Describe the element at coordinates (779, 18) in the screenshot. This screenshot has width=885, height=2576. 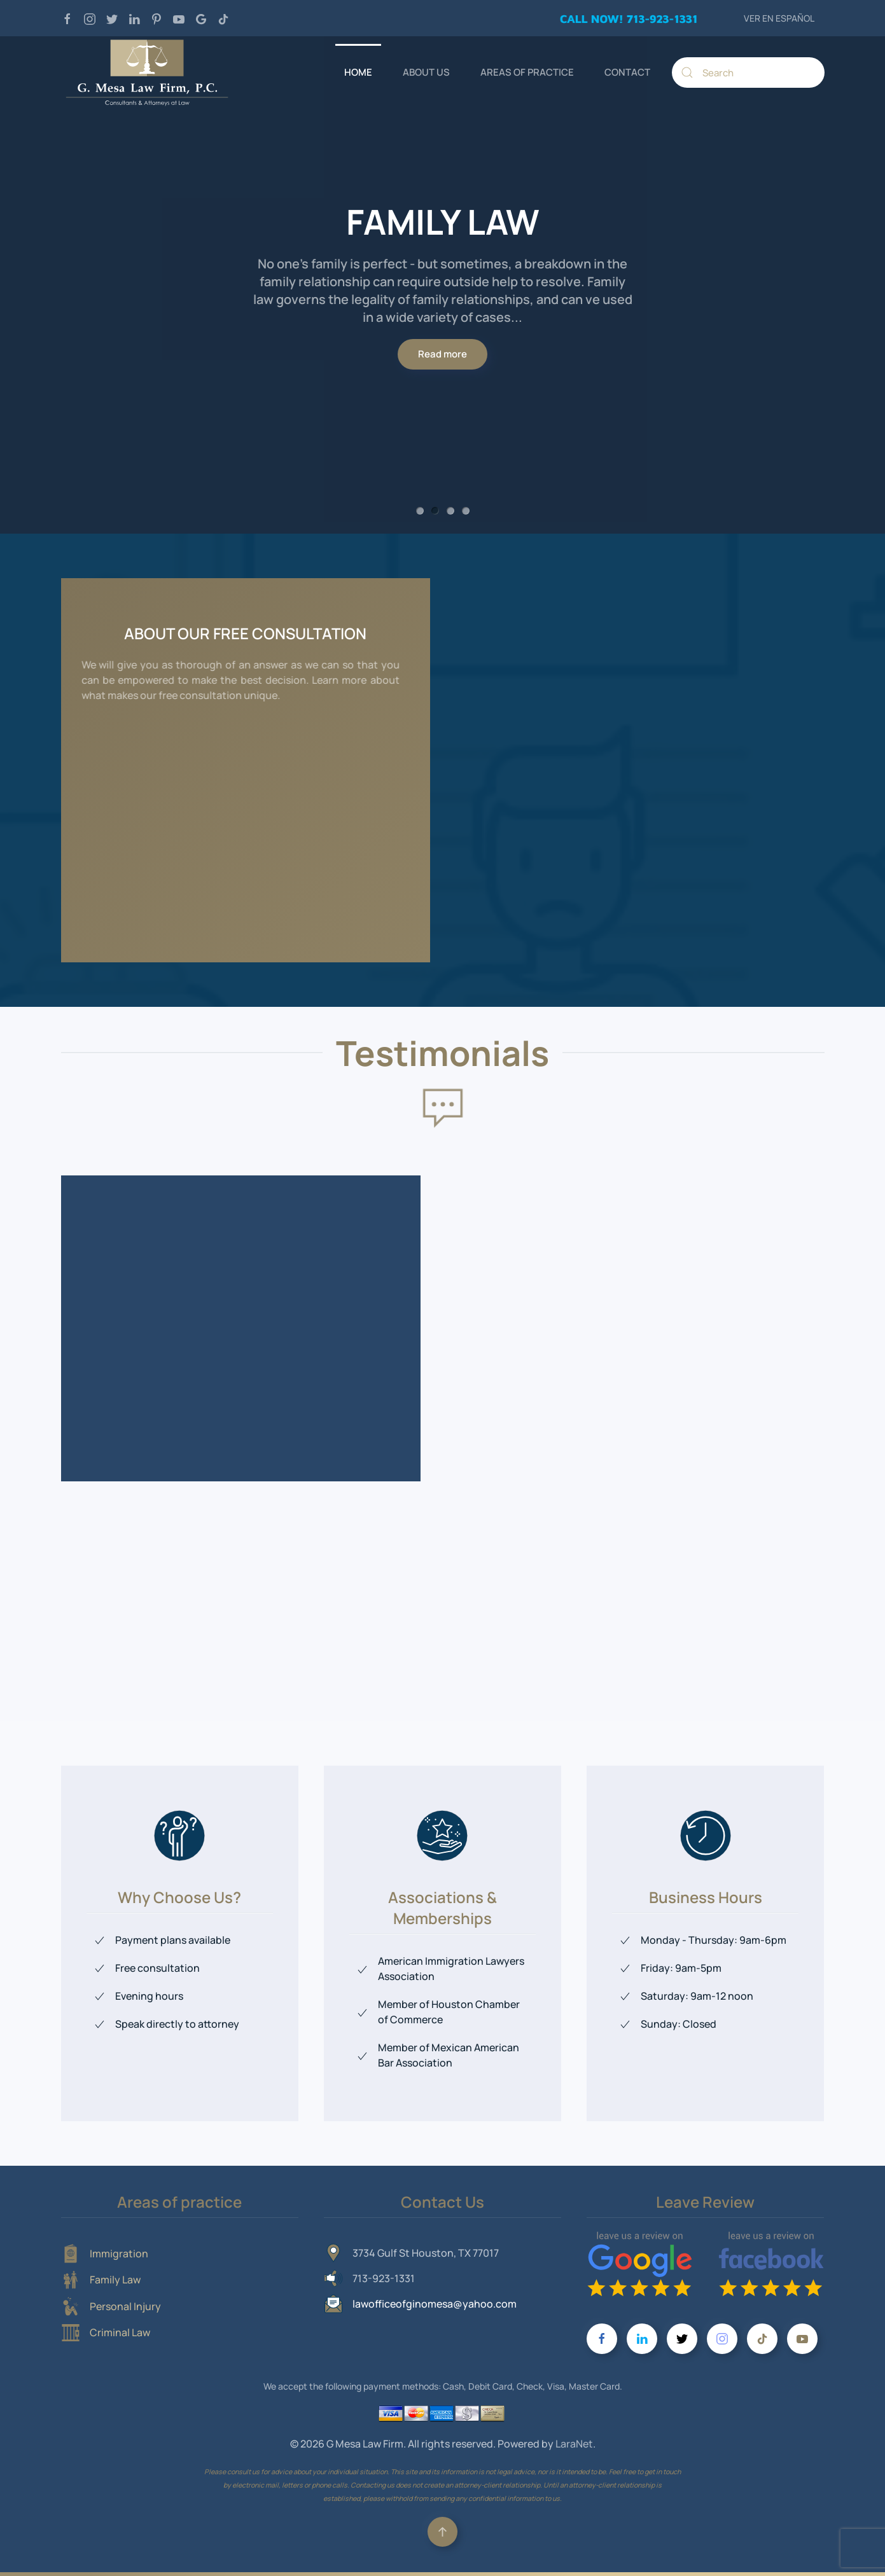
I see `VER EN ESPAÑOL` at that location.